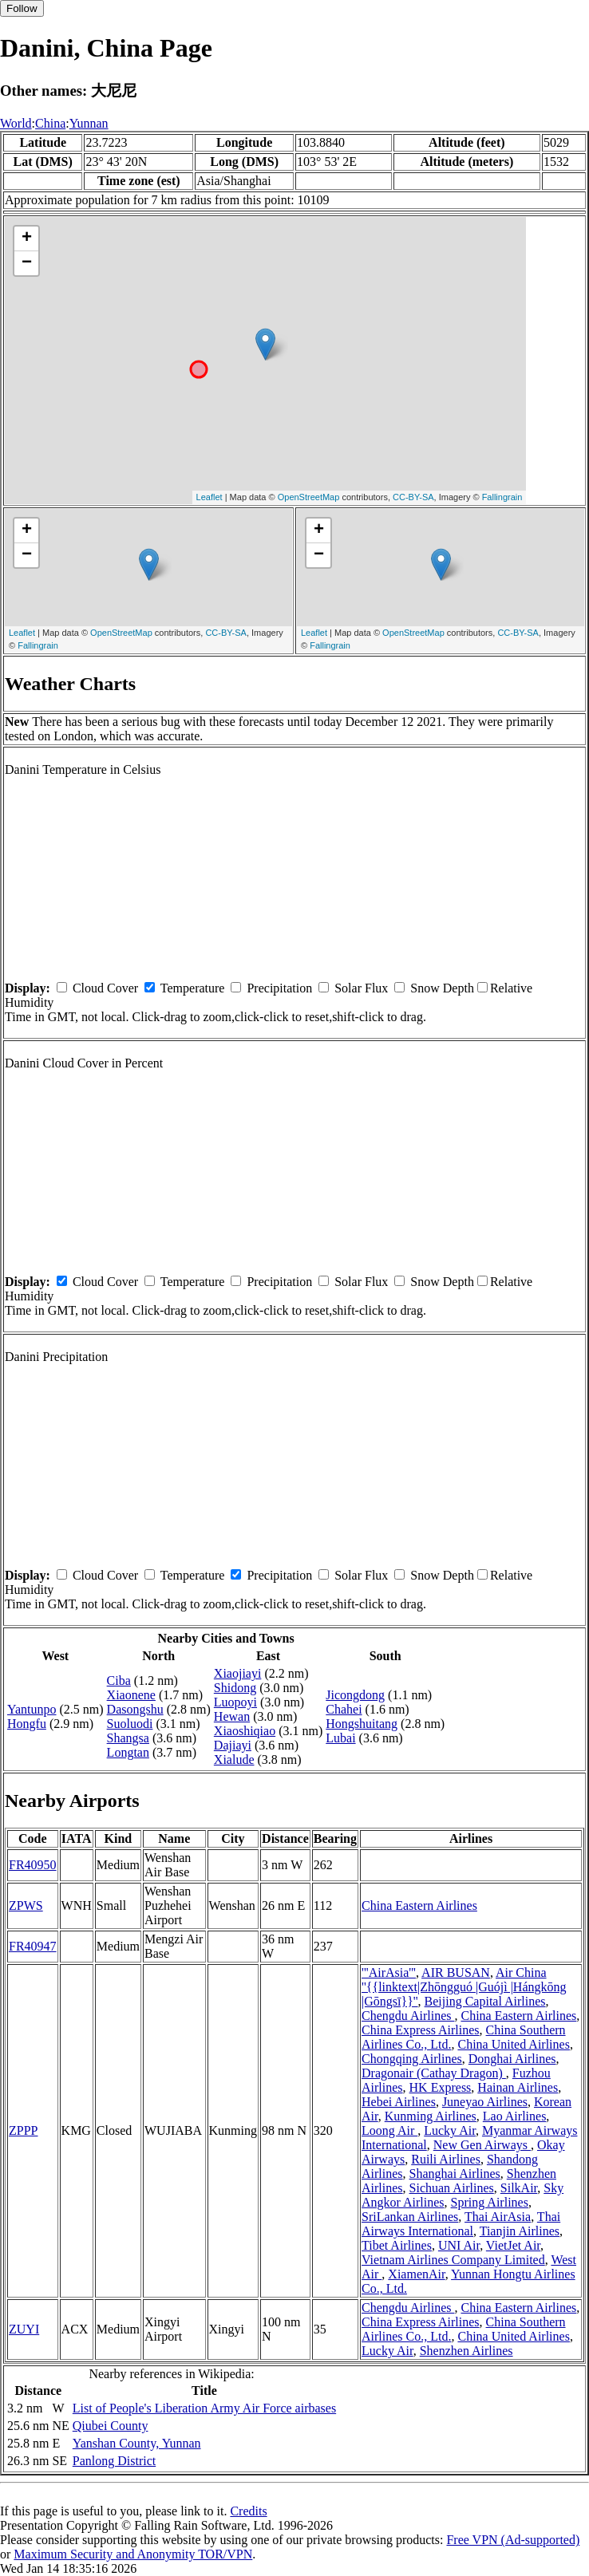 The height and width of the screenshot is (2576, 589). What do you see at coordinates (32, 1709) in the screenshot?
I see `Yantunpo` at bounding box center [32, 1709].